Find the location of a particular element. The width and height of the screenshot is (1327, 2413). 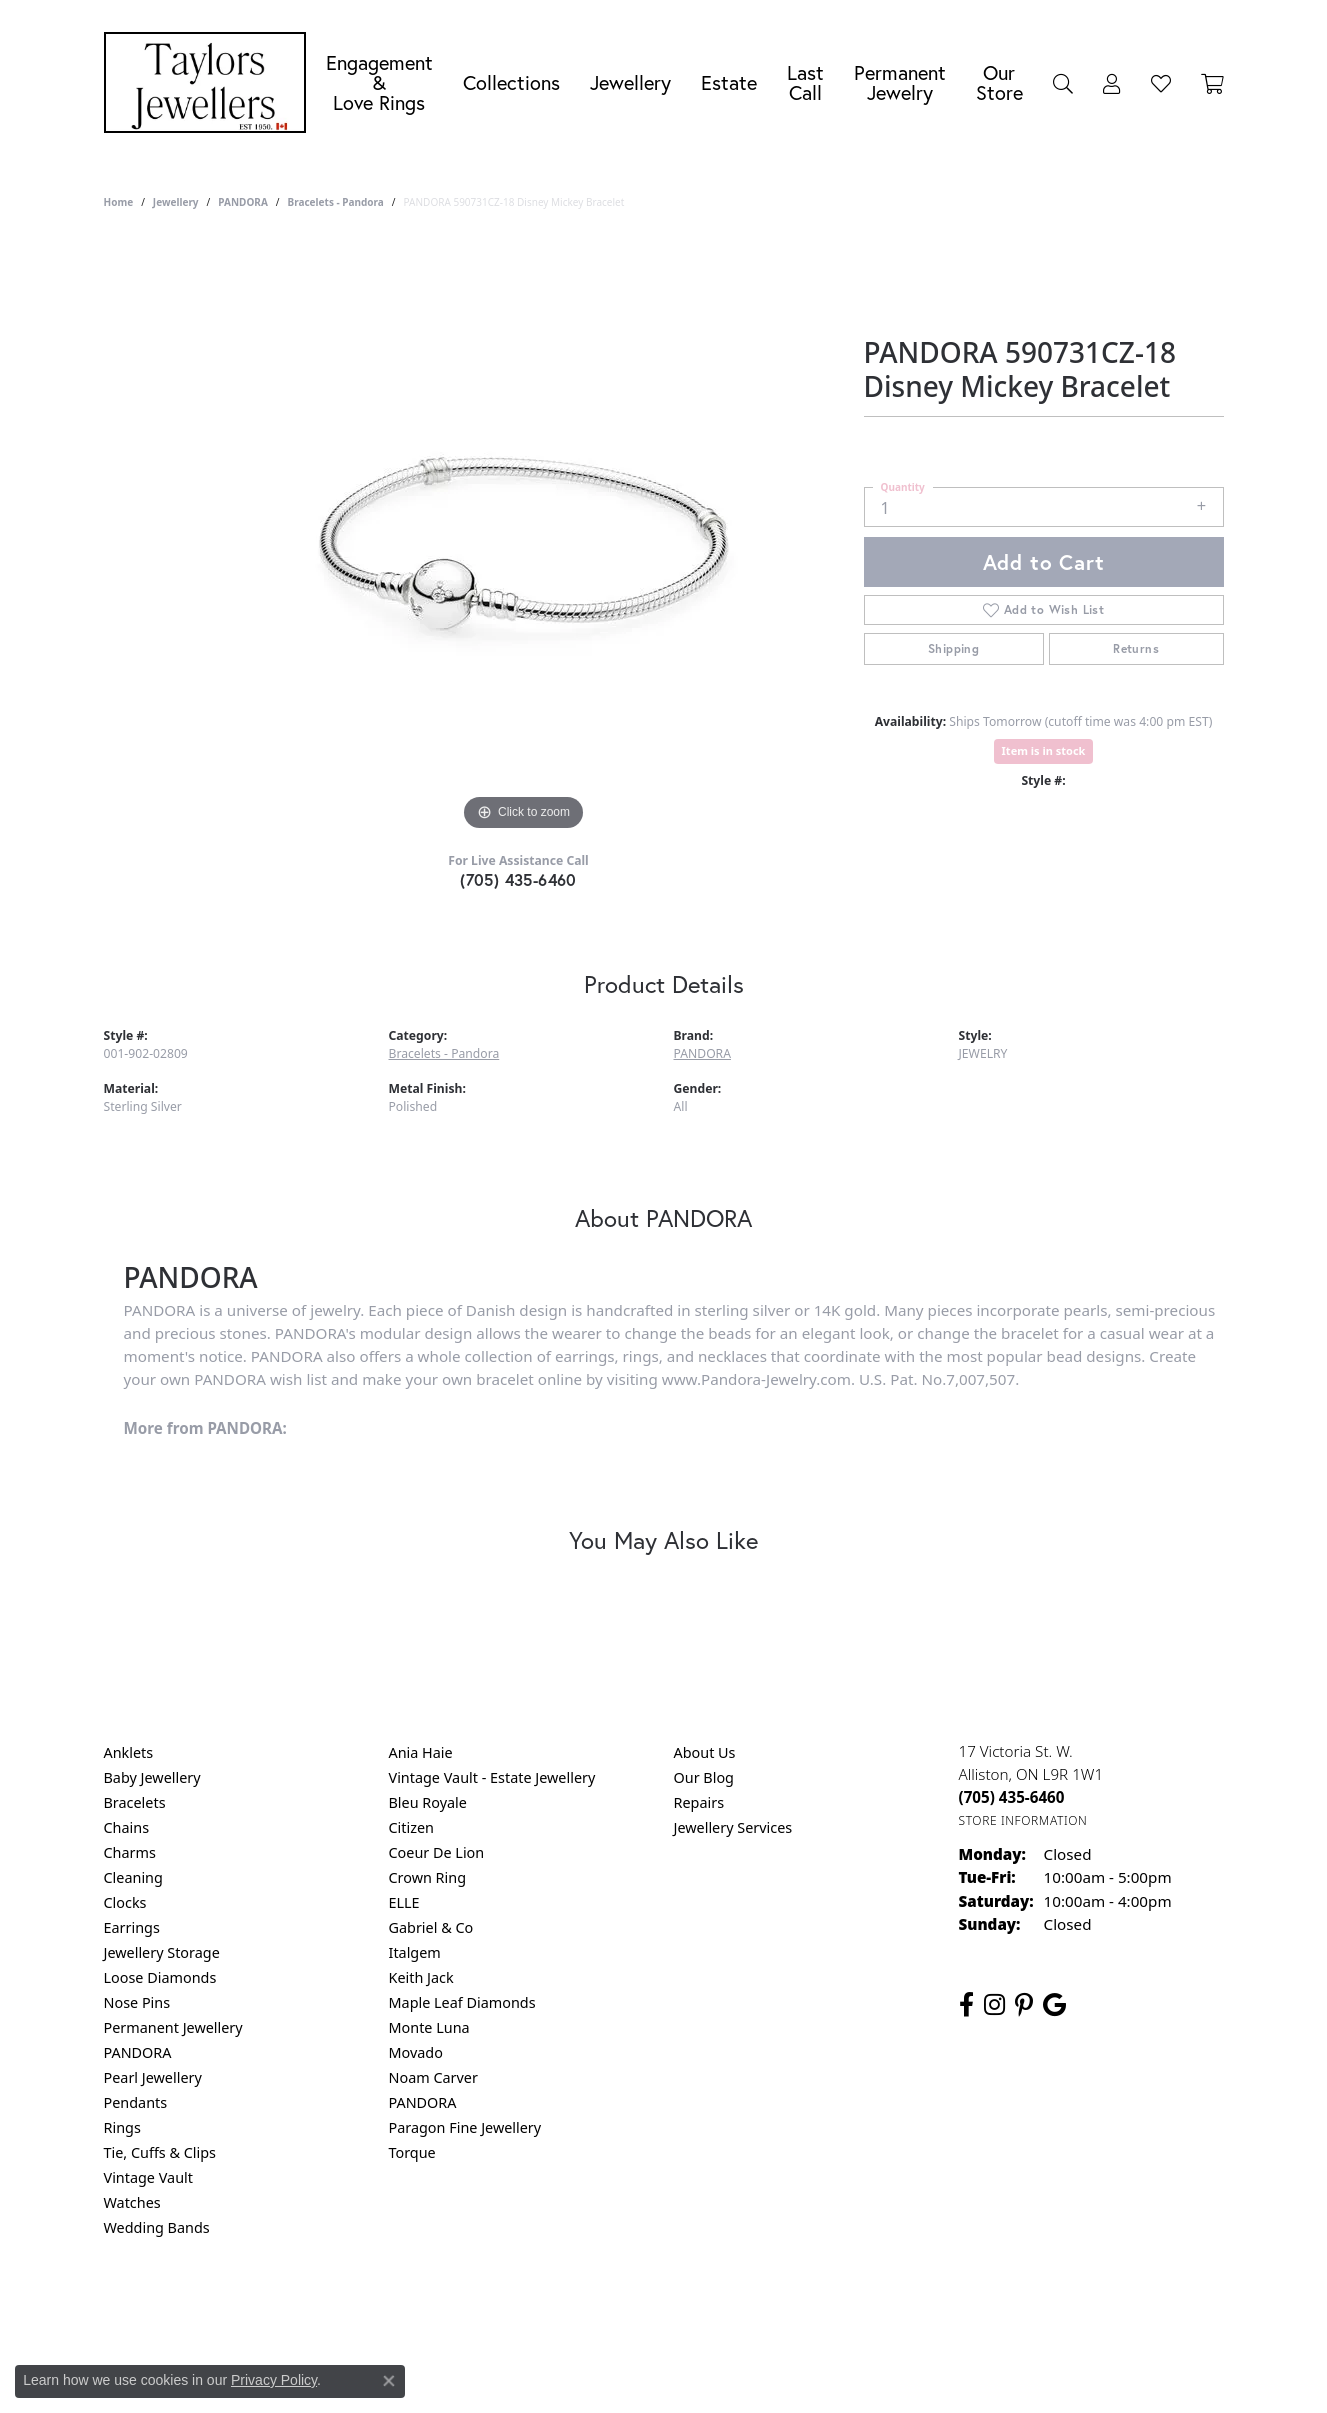

Our Store is located at coordinates (999, 82).